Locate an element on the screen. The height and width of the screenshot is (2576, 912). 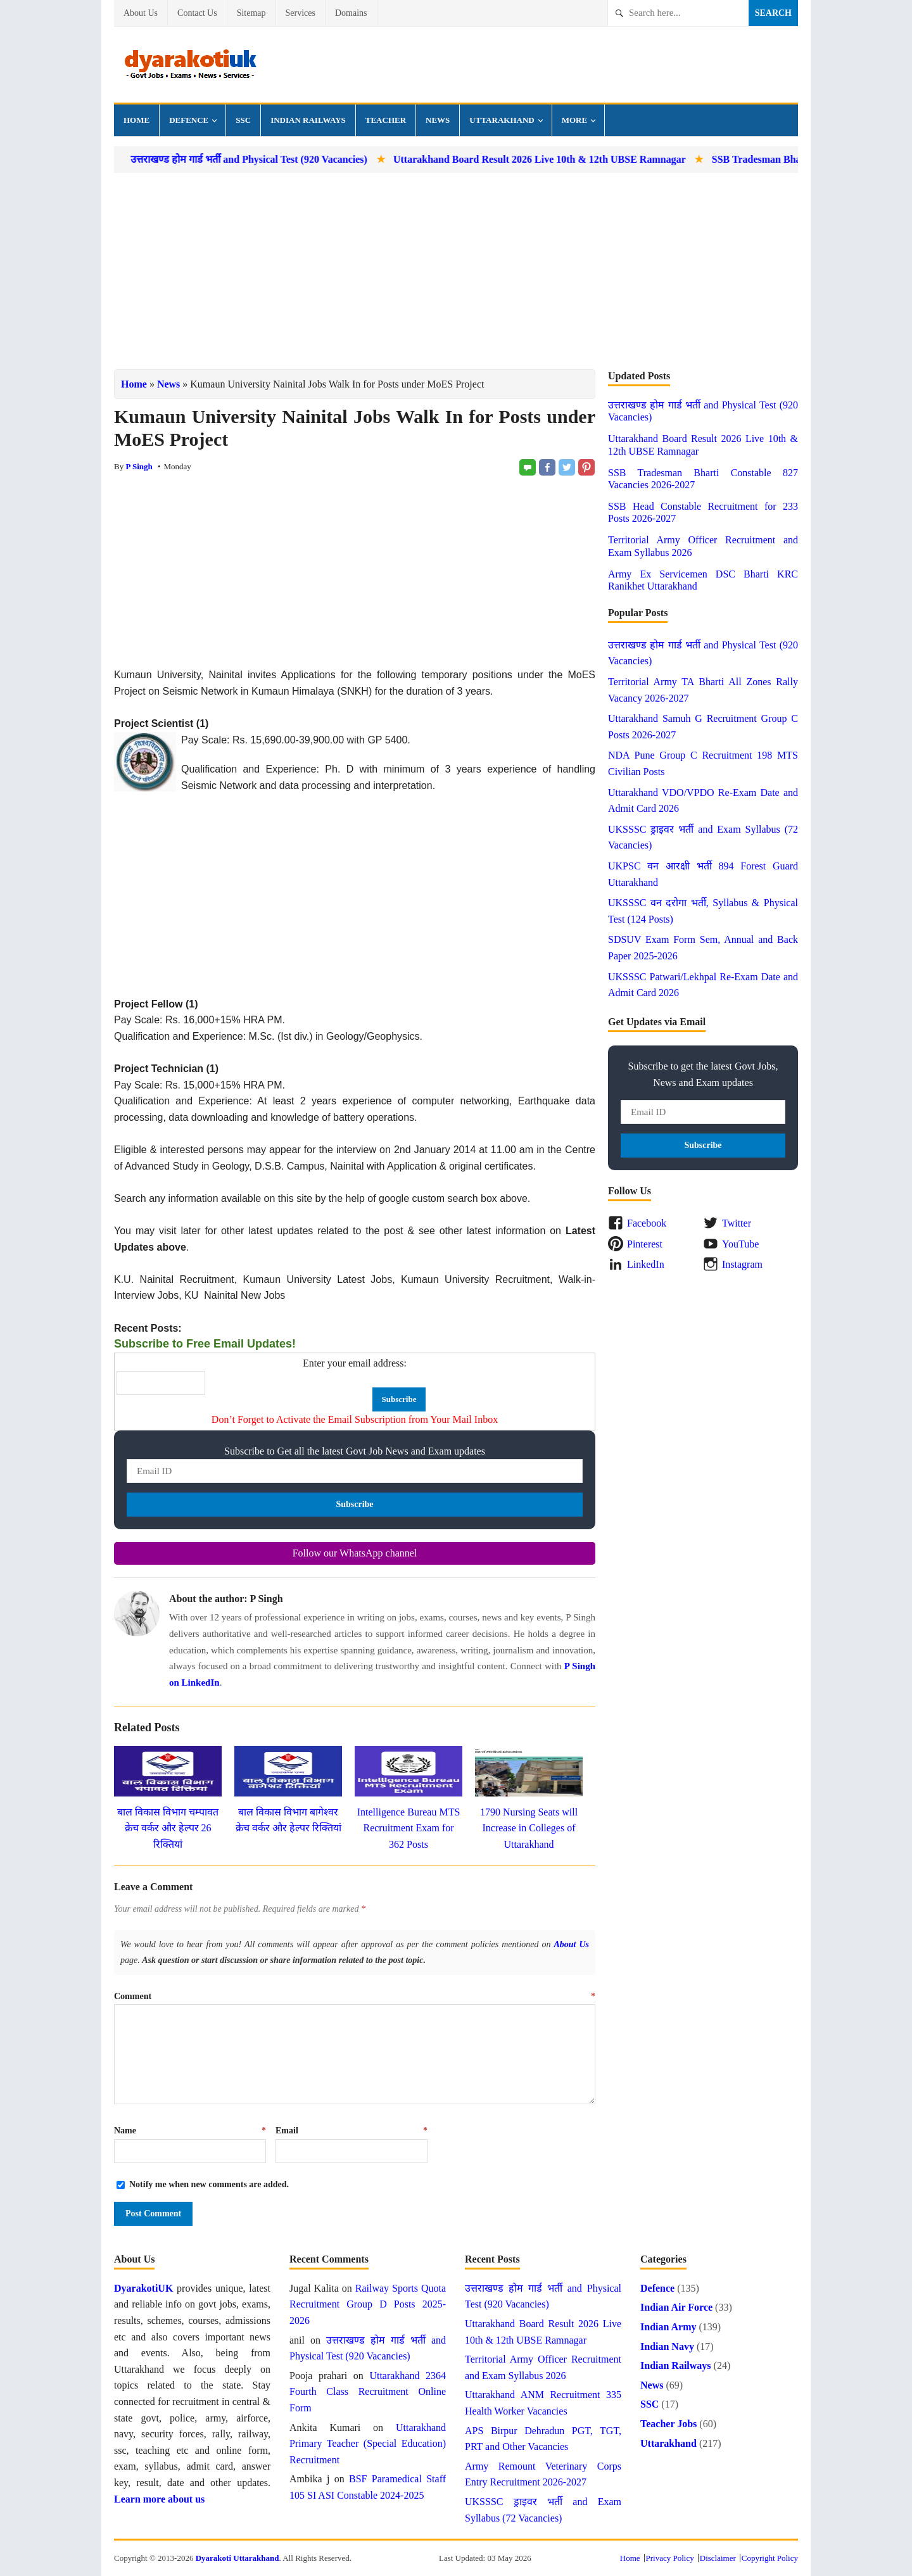
Dyarakoti Uttarakhand is located at coordinates (237, 2558).